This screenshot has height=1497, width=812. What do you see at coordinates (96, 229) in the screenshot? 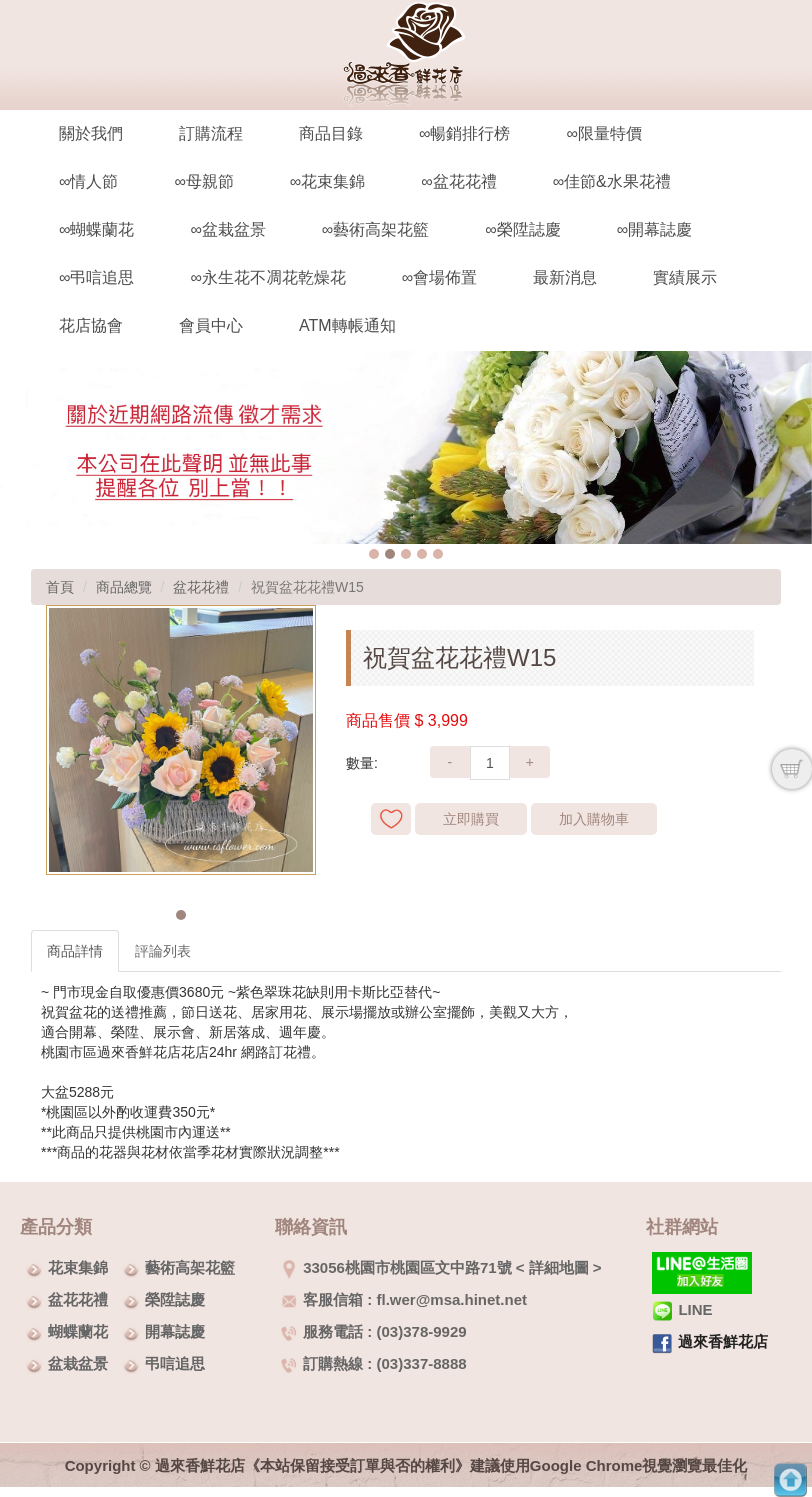
I see `∞蝴蝶蘭花` at bounding box center [96, 229].